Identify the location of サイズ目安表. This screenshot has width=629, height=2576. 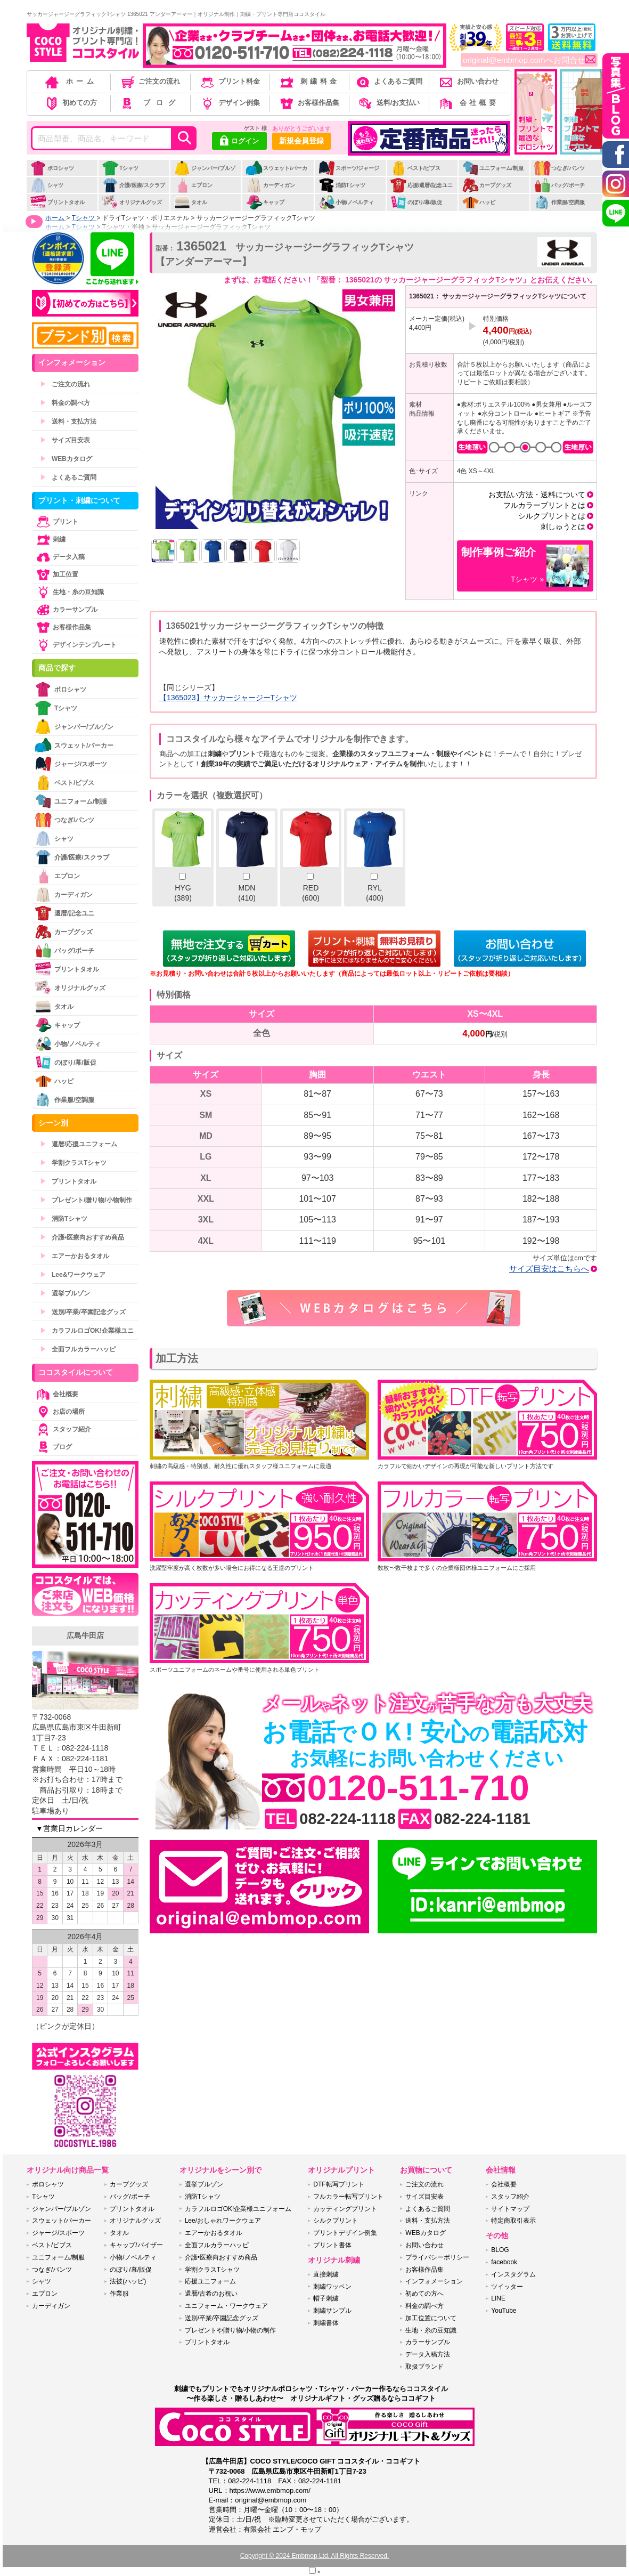
(65, 440).